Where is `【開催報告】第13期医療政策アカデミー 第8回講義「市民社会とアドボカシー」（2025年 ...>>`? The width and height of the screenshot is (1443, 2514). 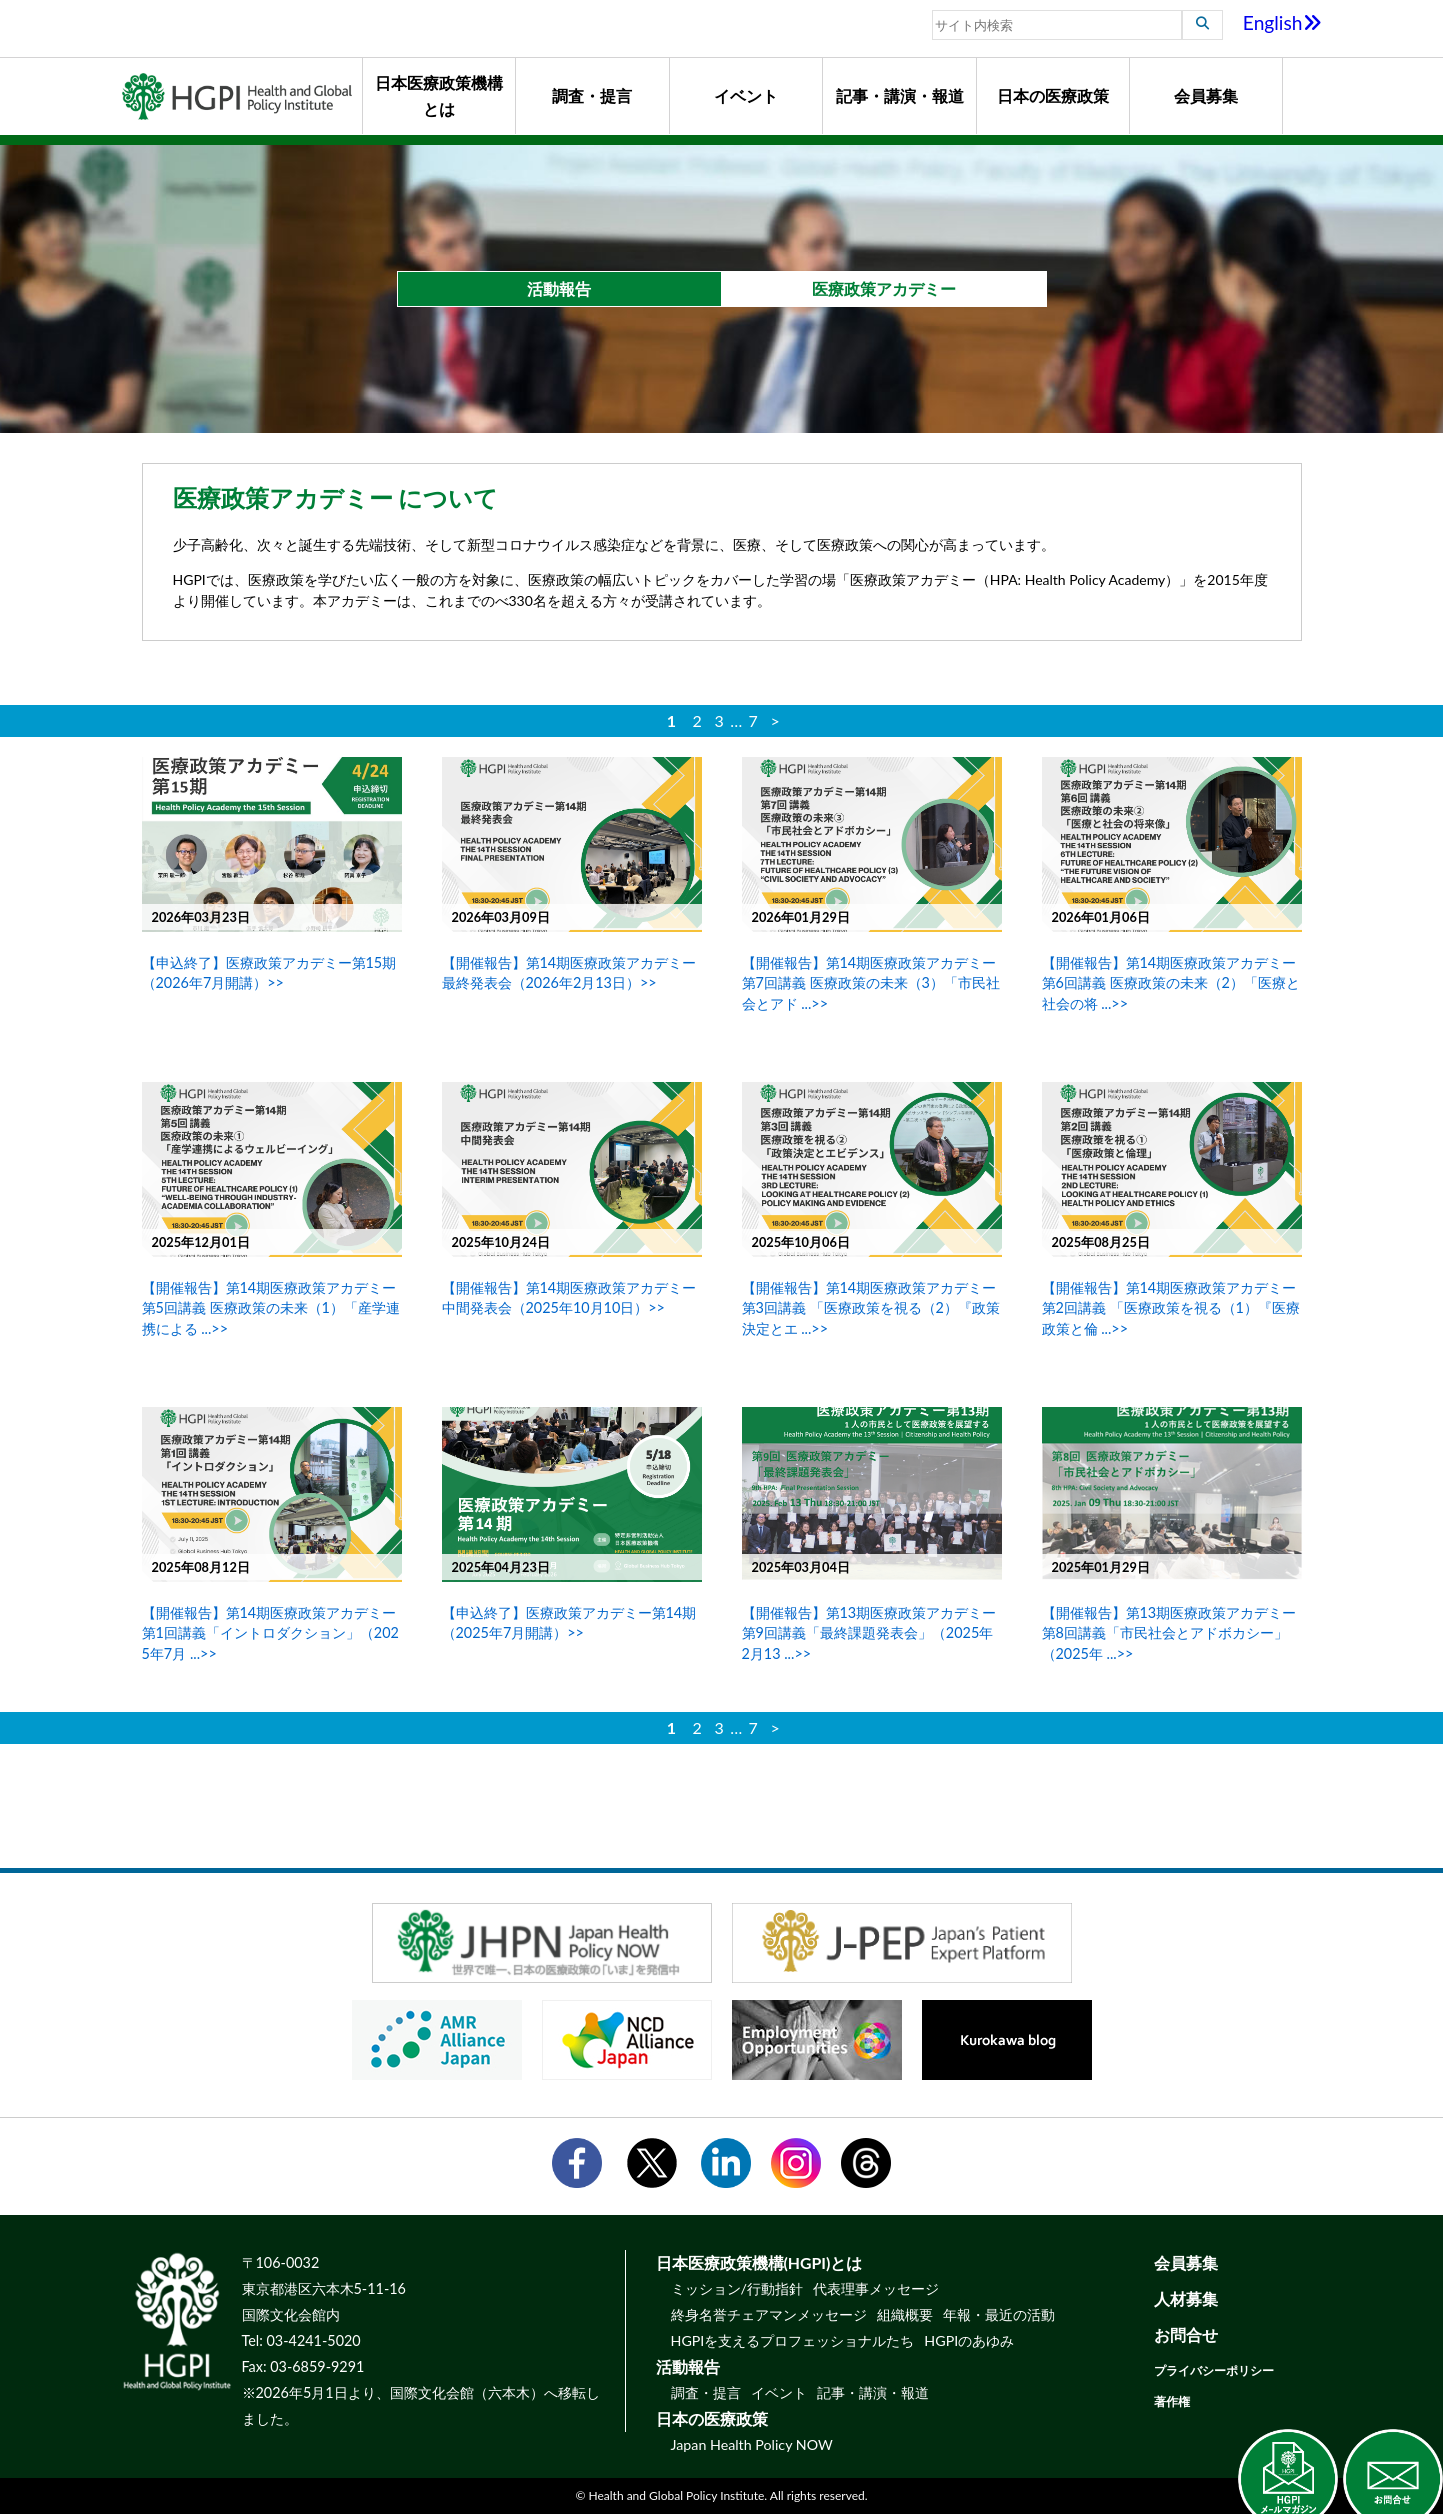 【開催報告】第13期医療政策アカデミー 第8回講義「市民社会とアドボカシー」（2025年 ...>> is located at coordinates (1169, 1632).